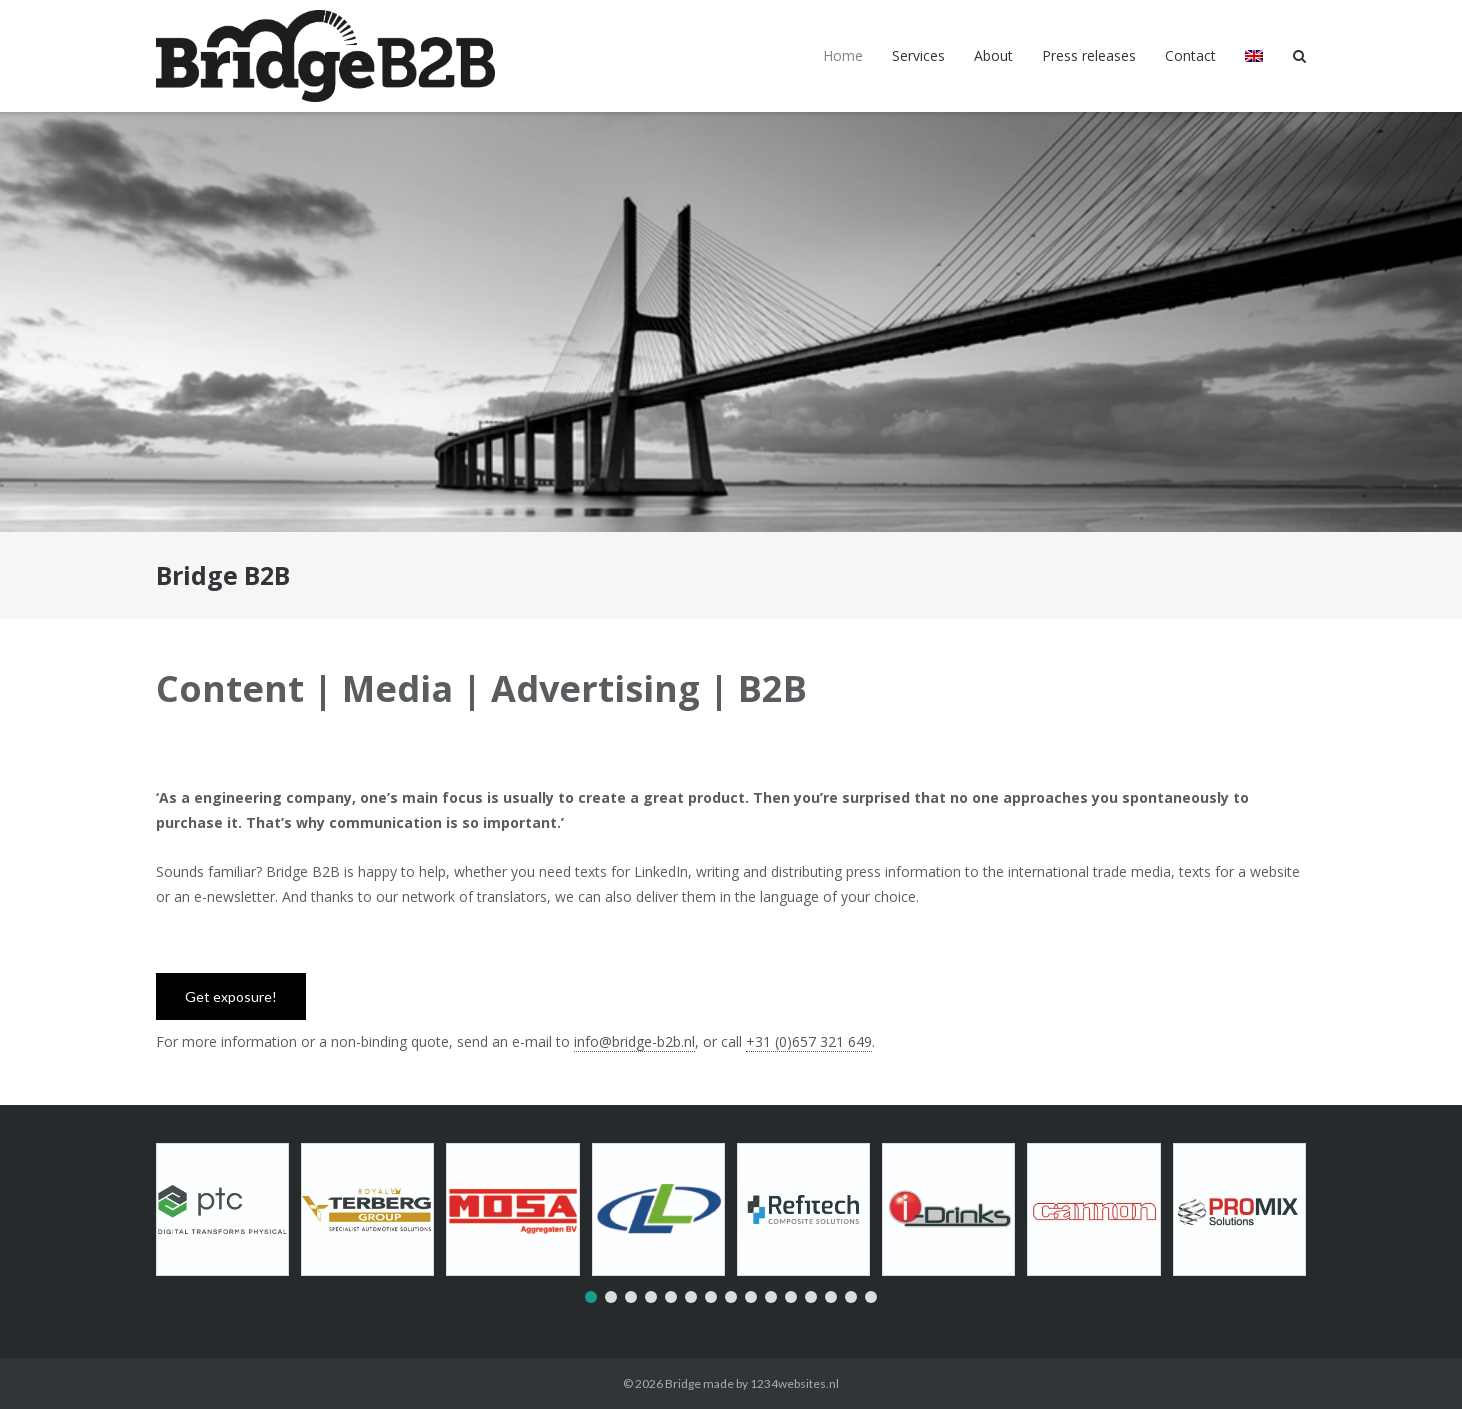 Image resolution: width=1462 pixels, height=1409 pixels. I want to click on [region], so click(731, 322).